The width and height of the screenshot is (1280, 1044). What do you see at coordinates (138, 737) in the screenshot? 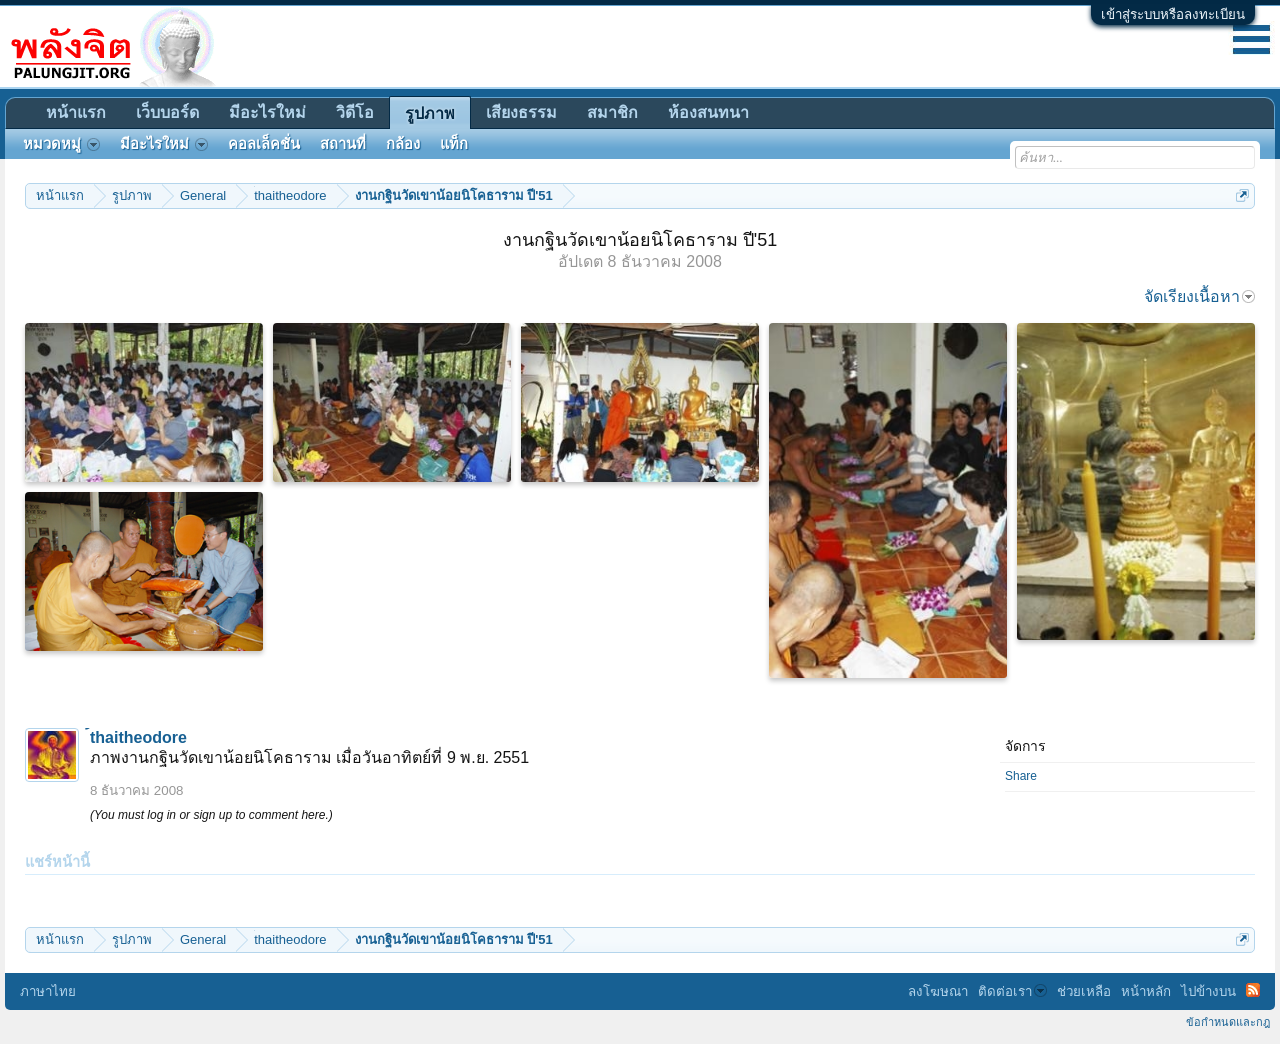
I see `้thaitheodore` at bounding box center [138, 737].